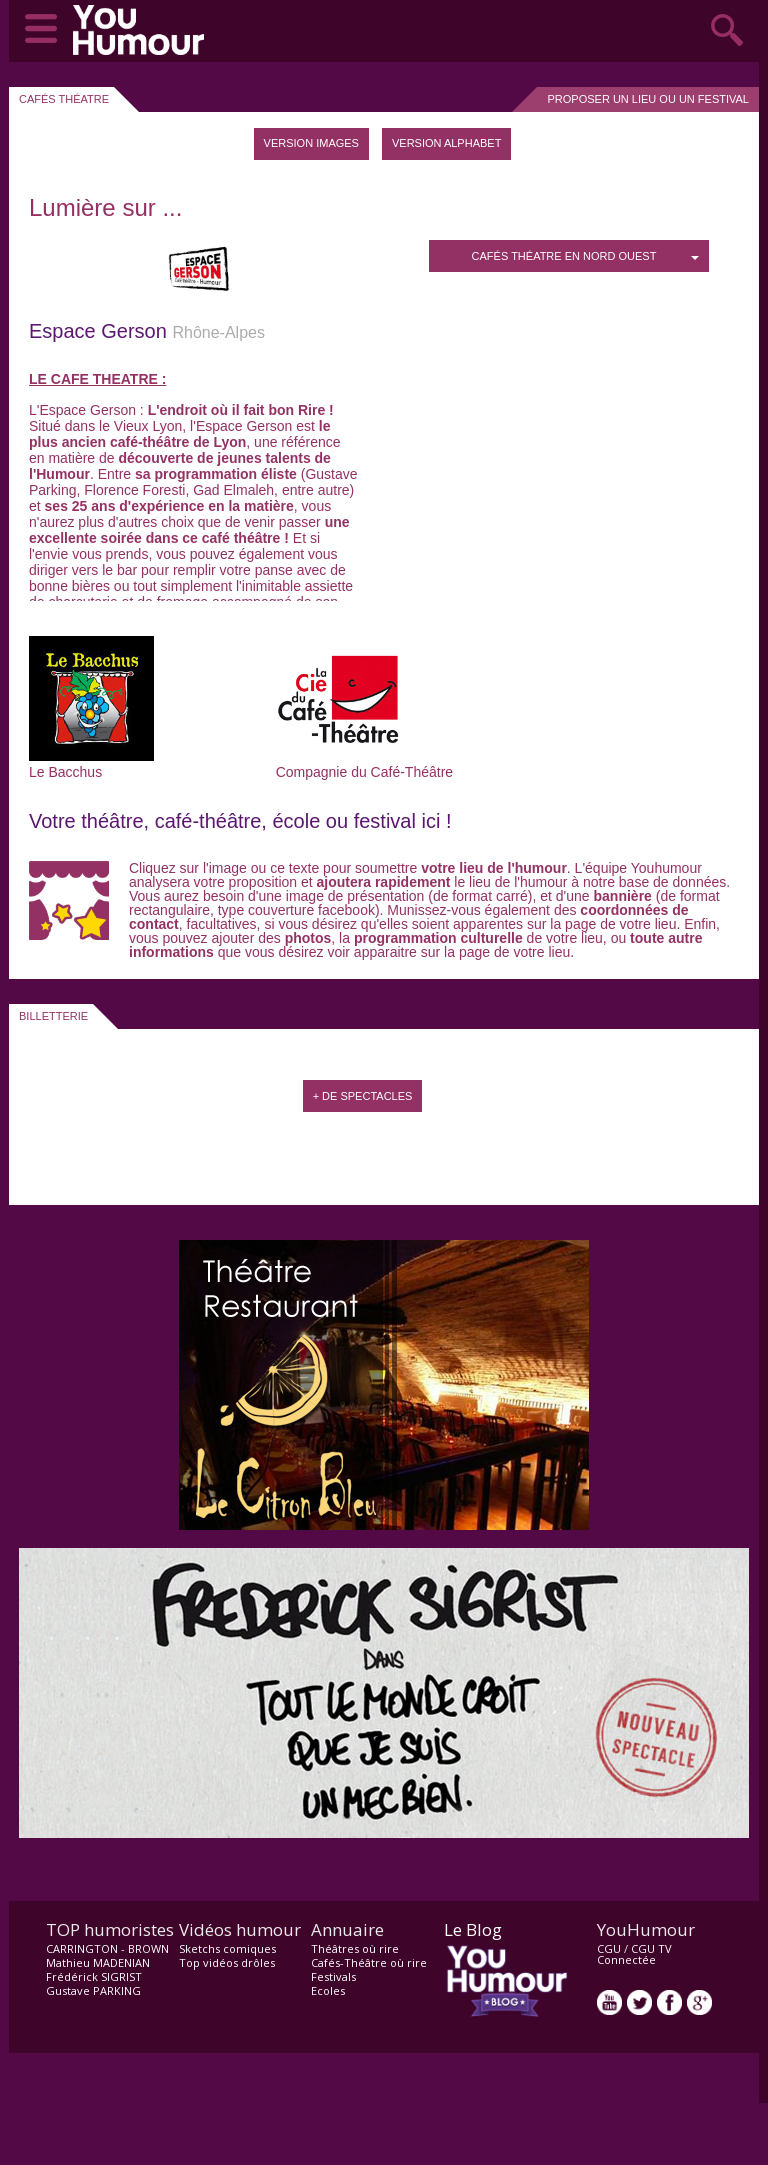 The height and width of the screenshot is (2165, 768). I want to click on Version images, so click(311, 143).